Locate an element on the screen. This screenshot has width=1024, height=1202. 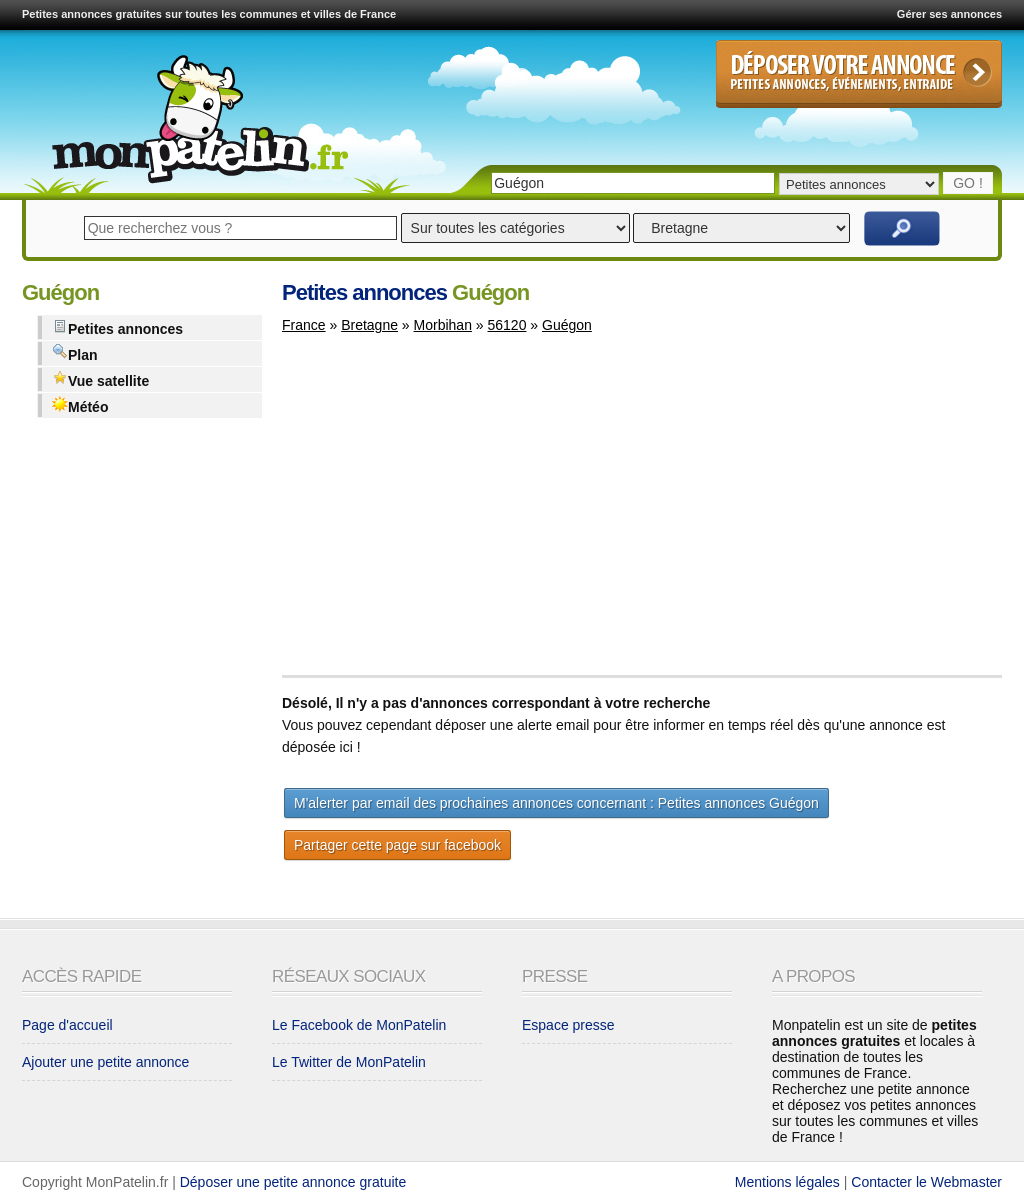
Plan is located at coordinates (75, 353).